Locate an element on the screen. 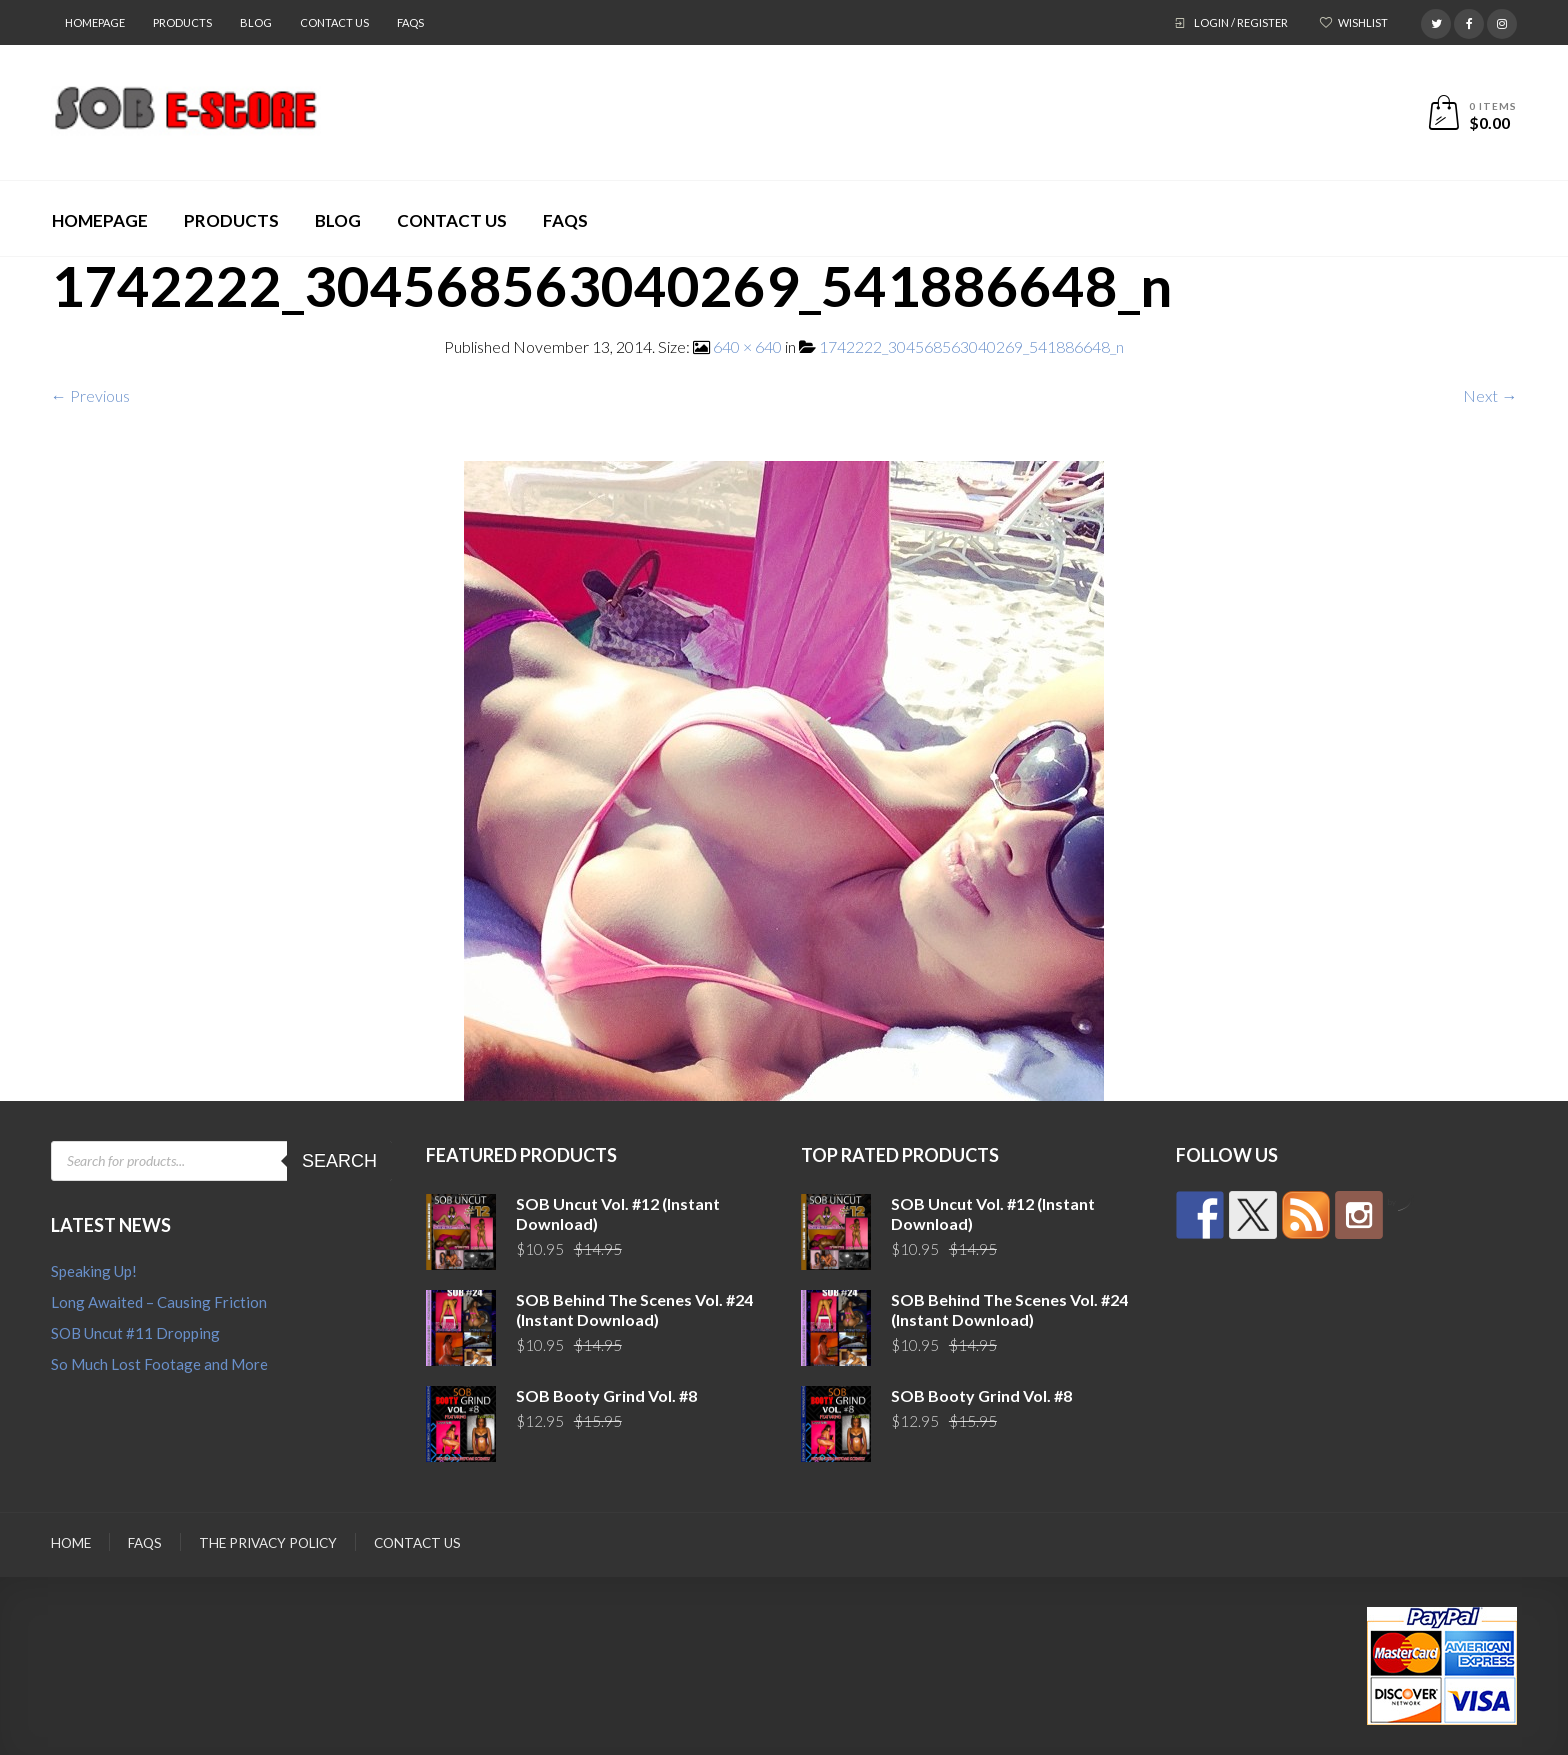  So Much Lost Footage and More is located at coordinates (159, 1364).